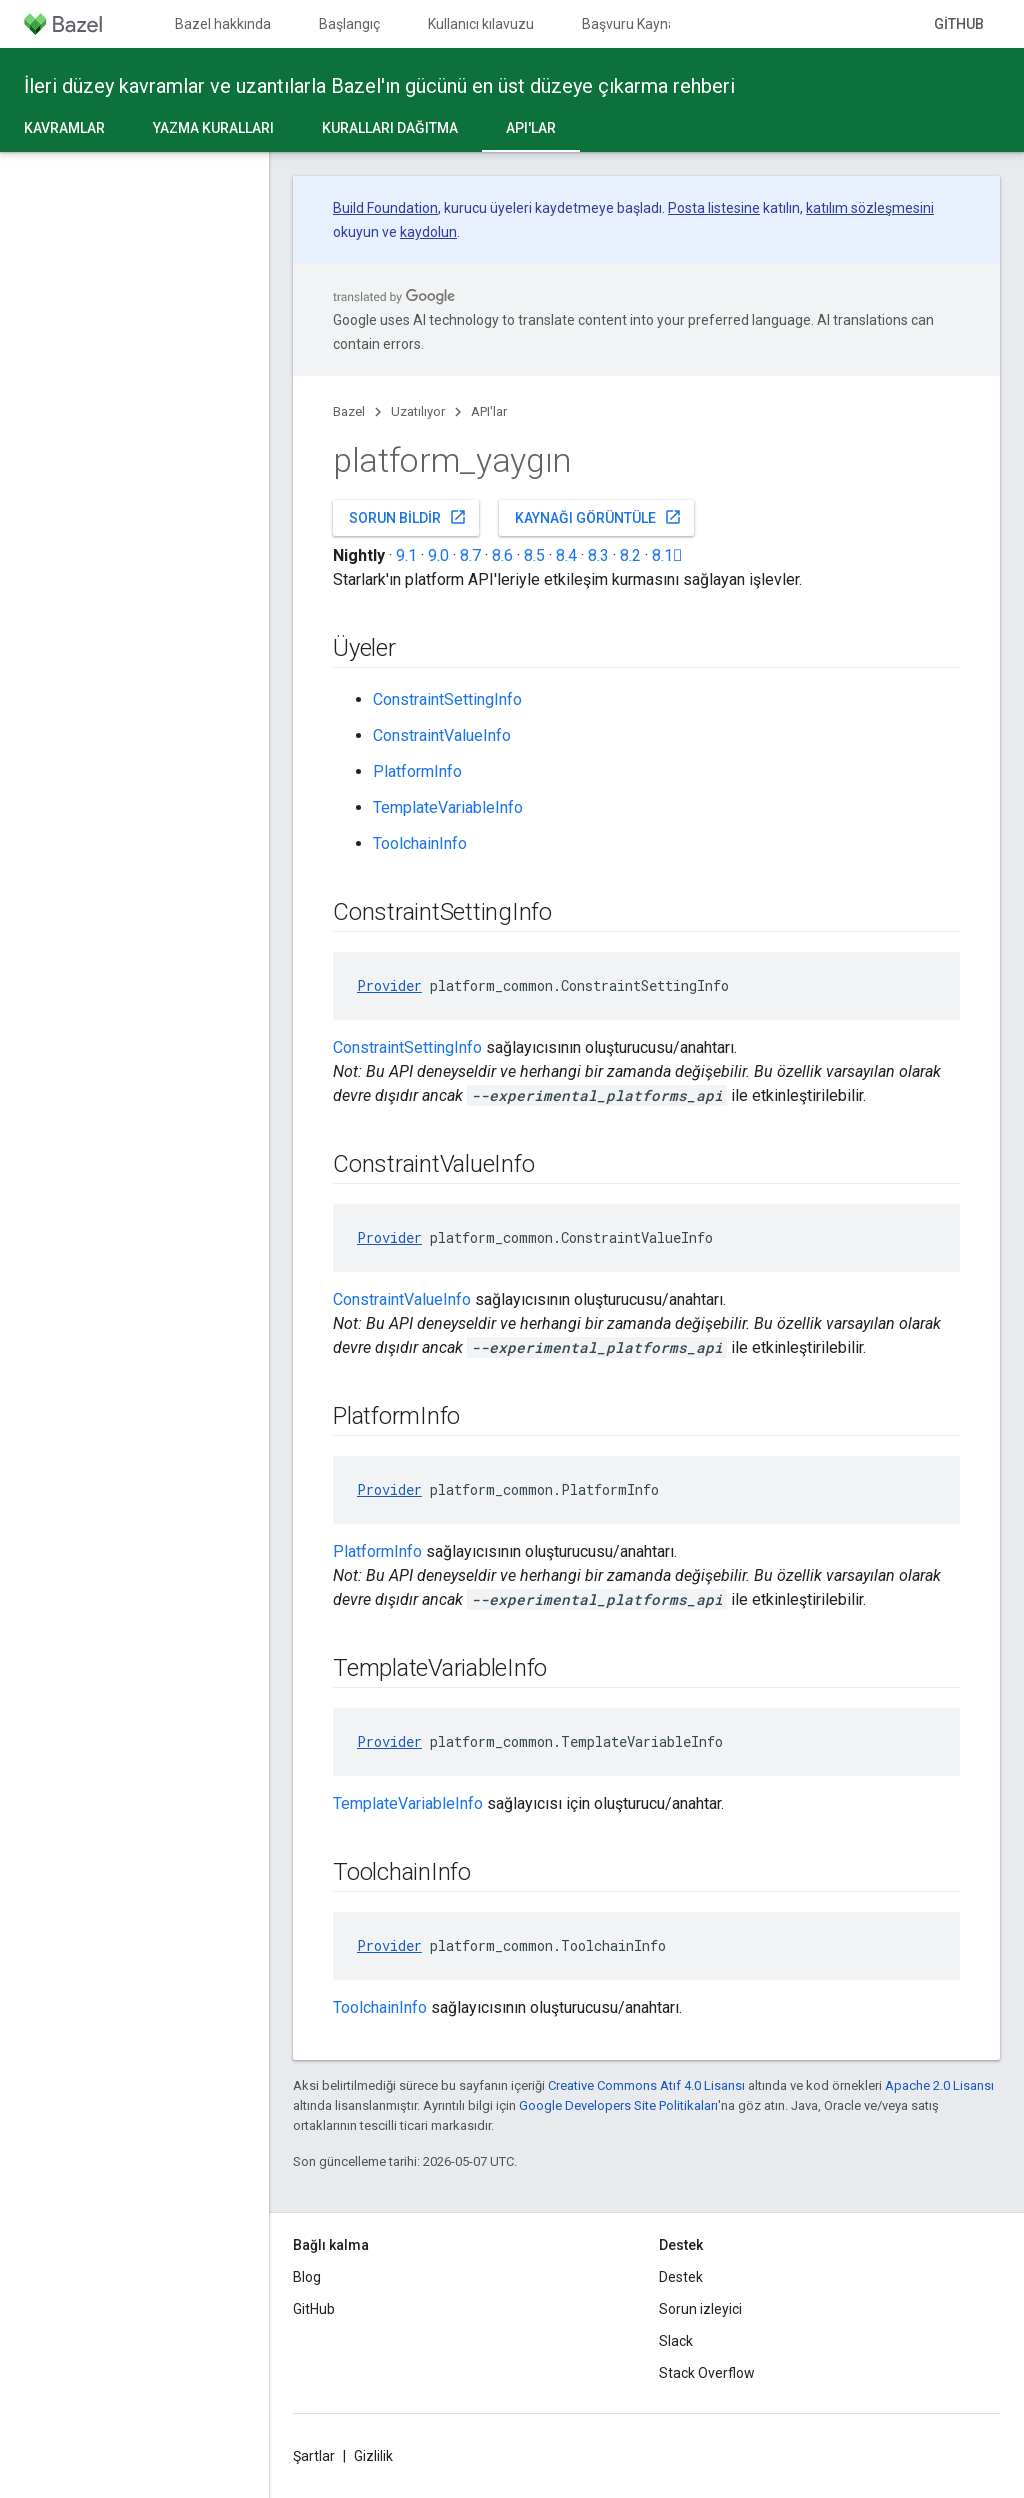 The height and width of the screenshot is (2498, 1024). What do you see at coordinates (307, 2277) in the screenshot?
I see `Blog` at bounding box center [307, 2277].